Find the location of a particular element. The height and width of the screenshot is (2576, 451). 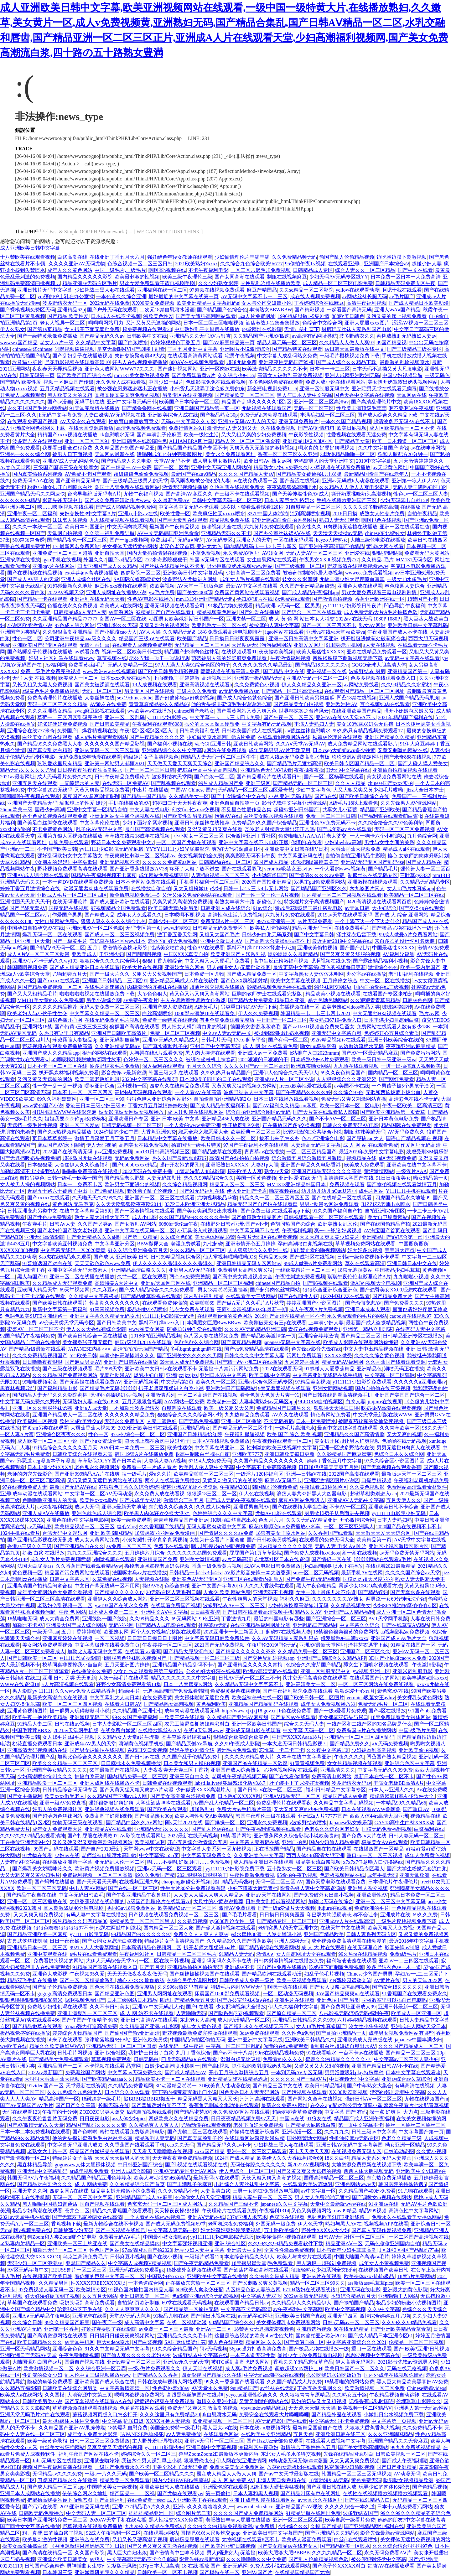

亚洲精品久久久久毛卡片 is located at coordinates (184, 2335).